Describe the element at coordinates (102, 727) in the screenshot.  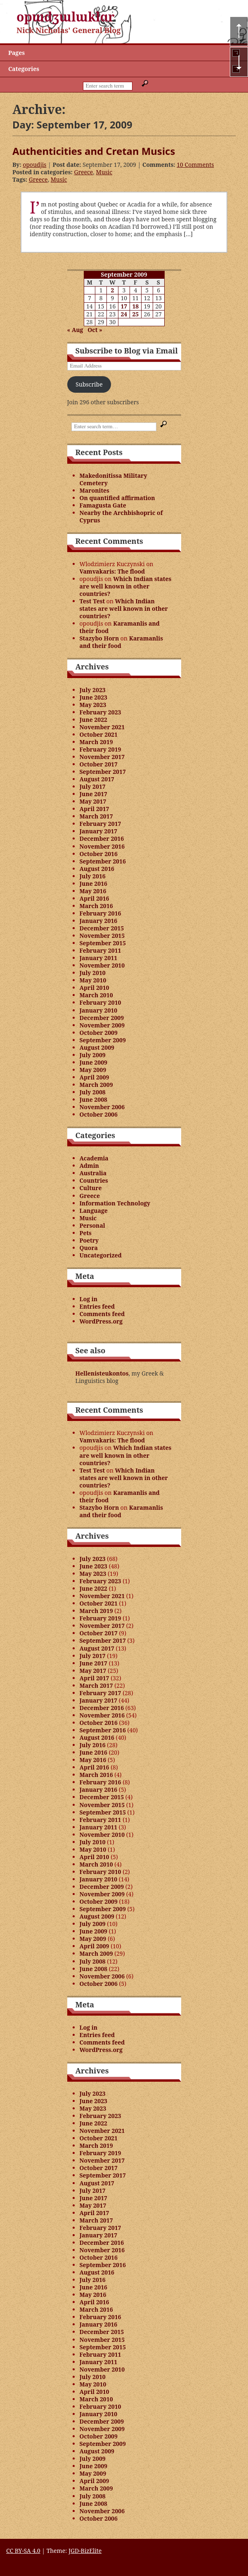
I see `November 2021` at that location.